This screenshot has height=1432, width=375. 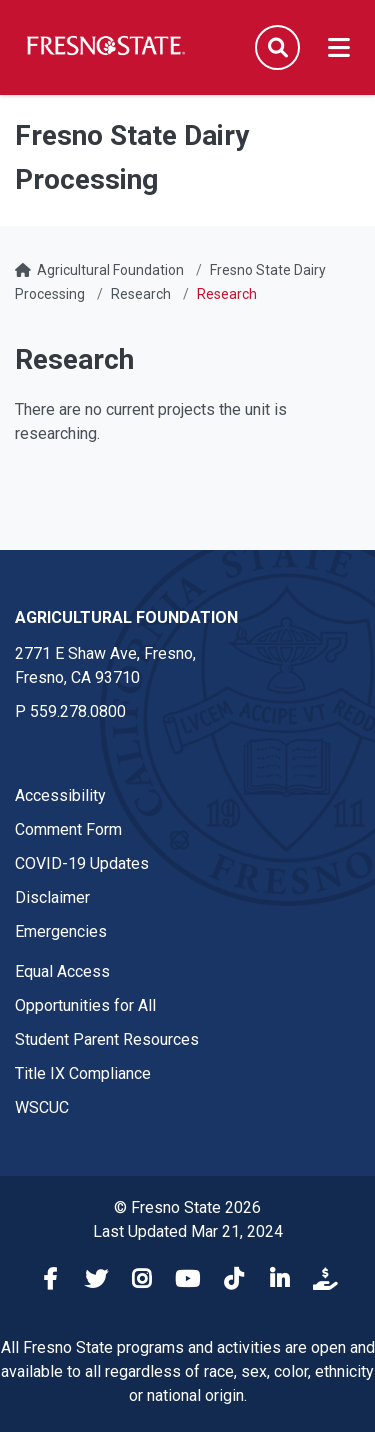 I want to click on Research, so click(x=141, y=294).